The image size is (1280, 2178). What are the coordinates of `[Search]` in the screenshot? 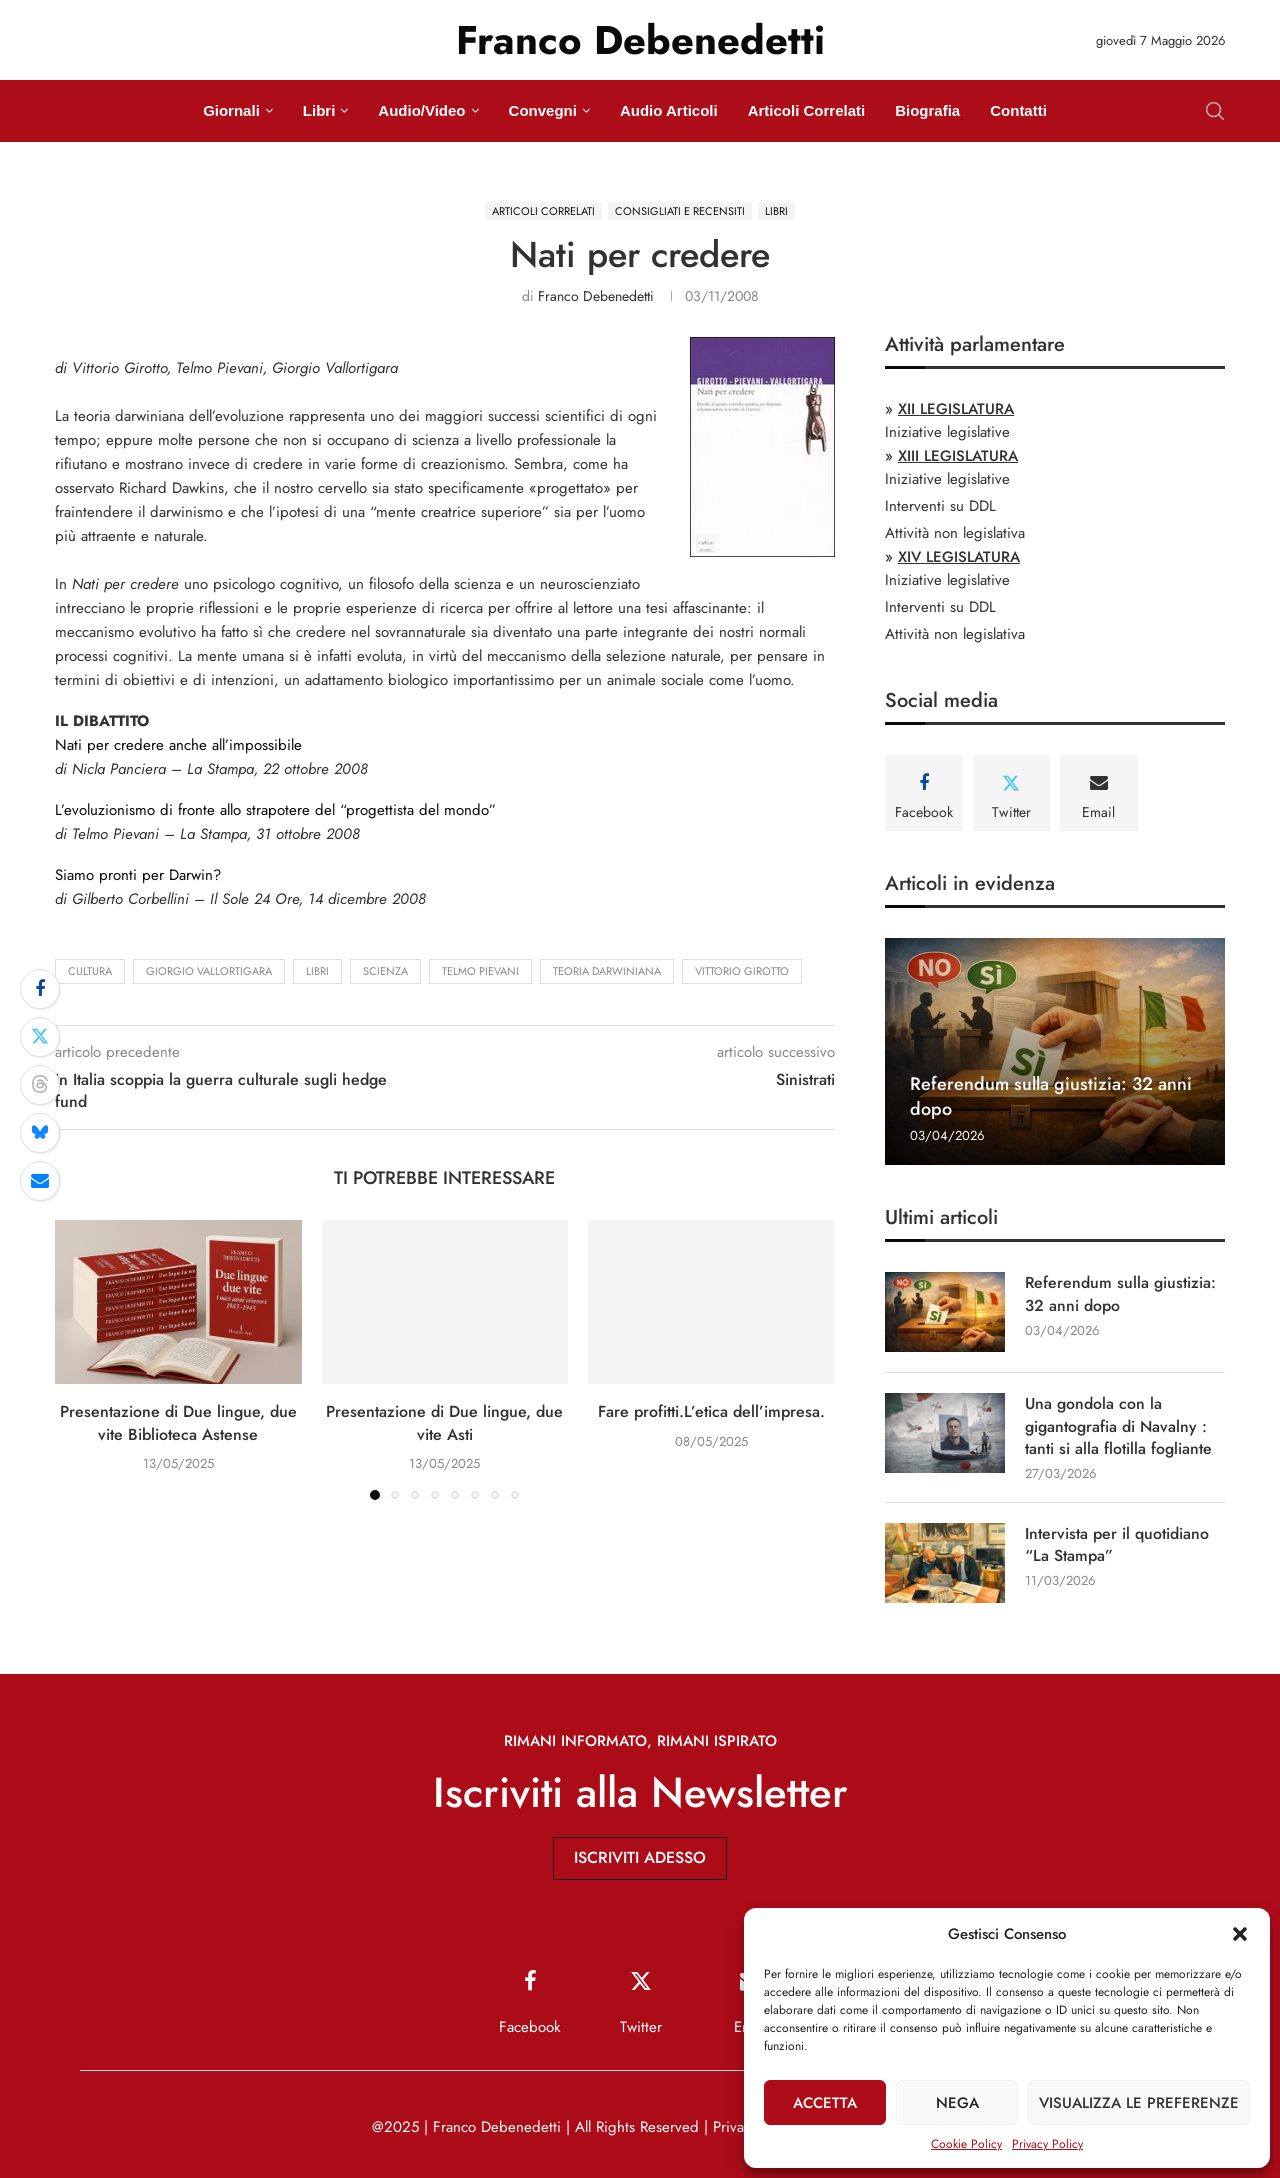 It's located at (1215, 111).